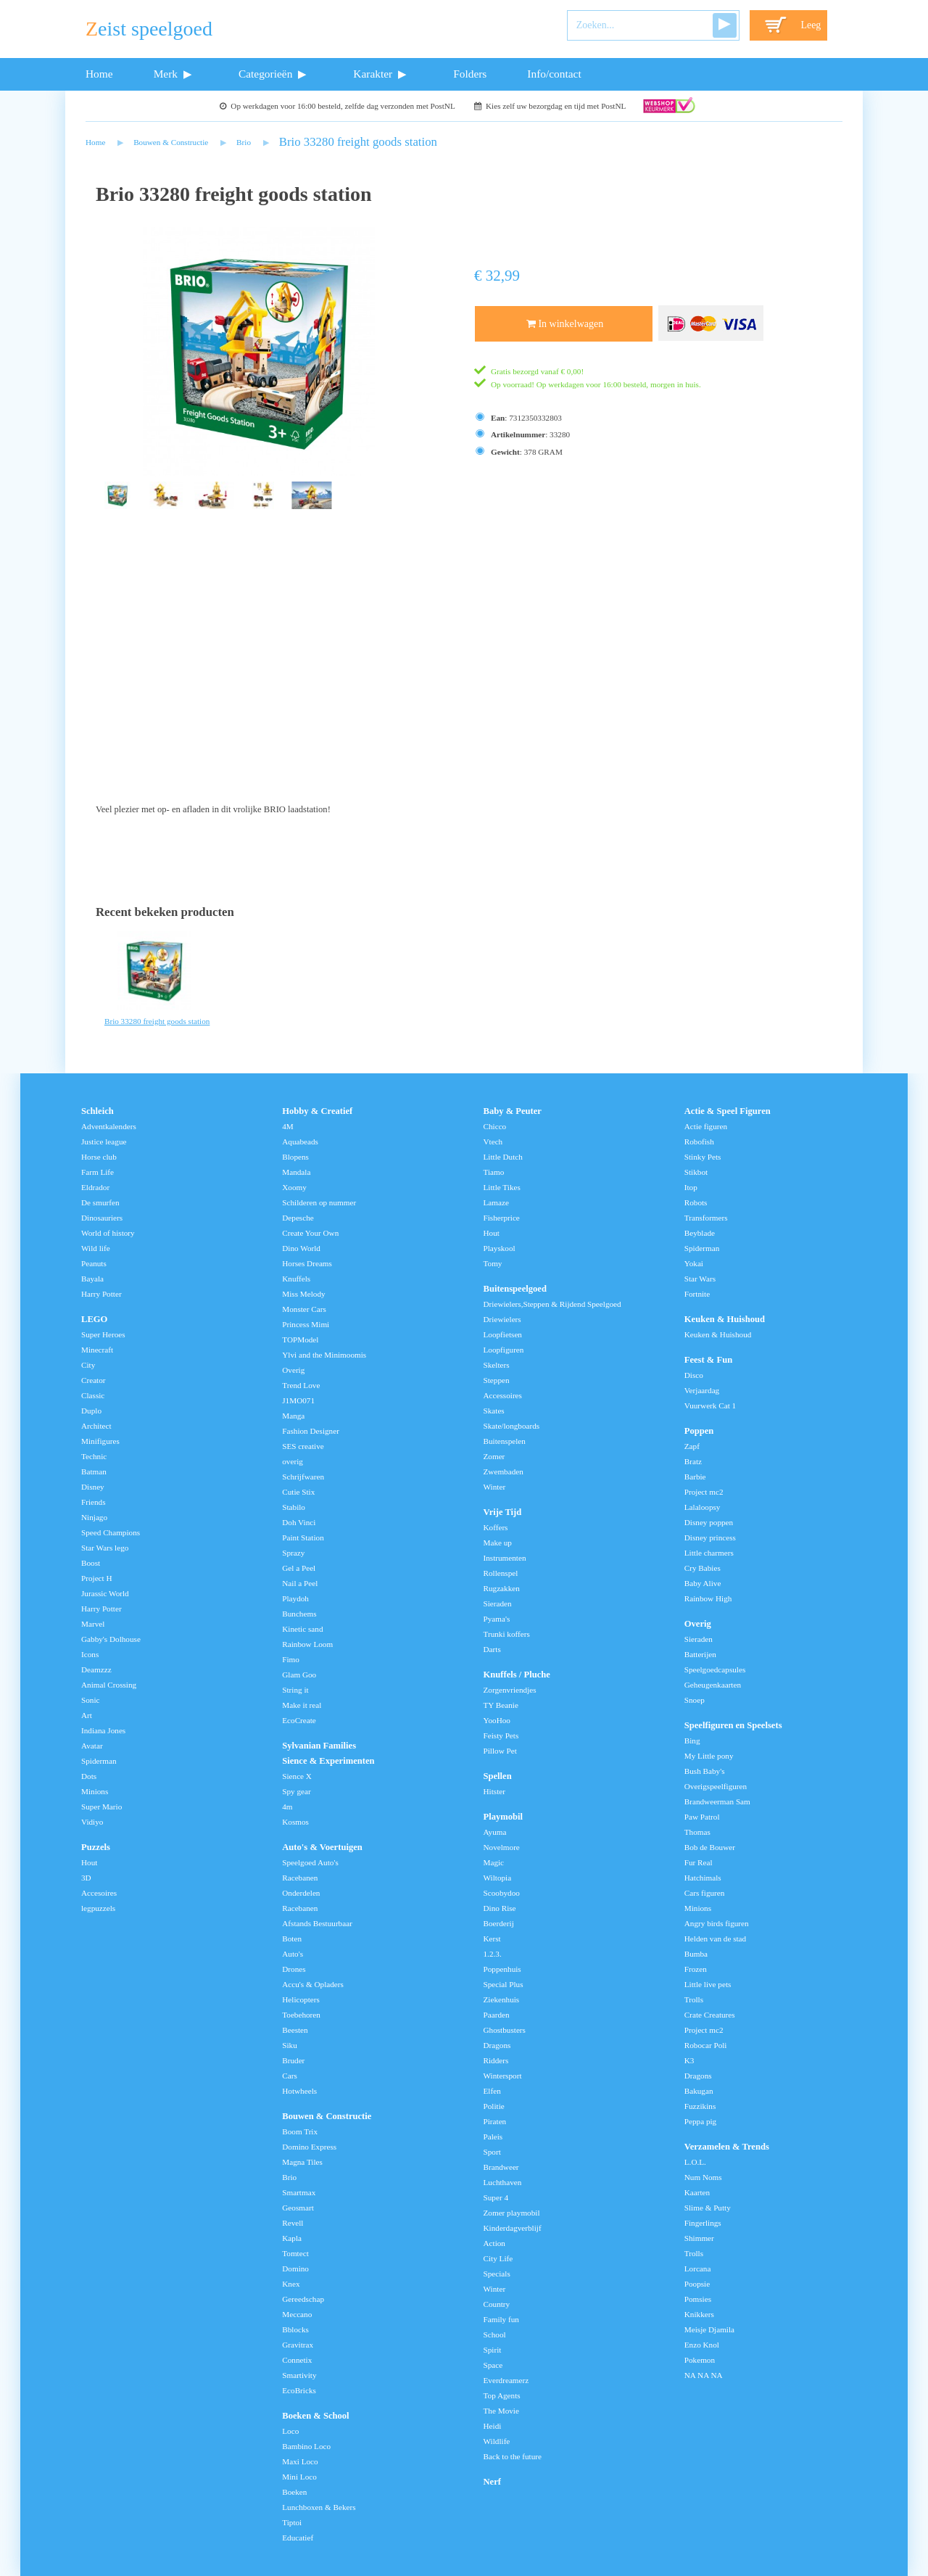 Image resolution: width=928 pixels, height=2576 pixels. Describe the element at coordinates (695, 1476) in the screenshot. I see `Barbie` at that location.